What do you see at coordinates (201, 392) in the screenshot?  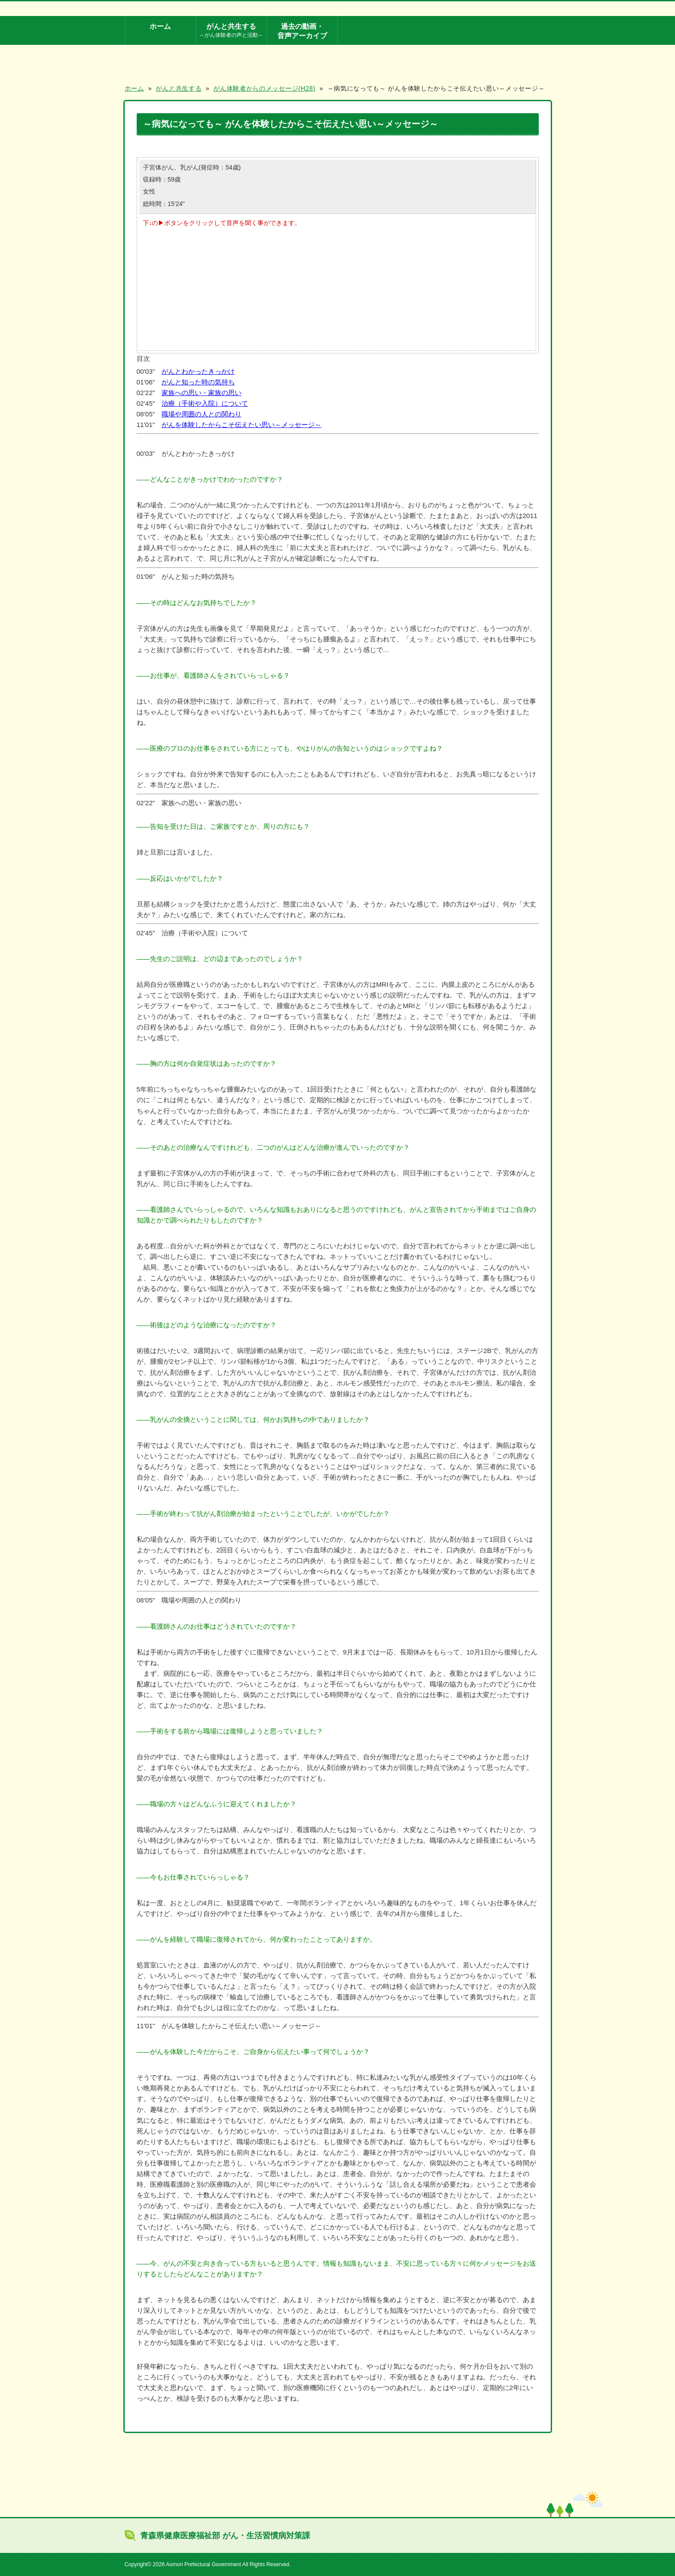 I see `家族への思い・家族の思い` at bounding box center [201, 392].